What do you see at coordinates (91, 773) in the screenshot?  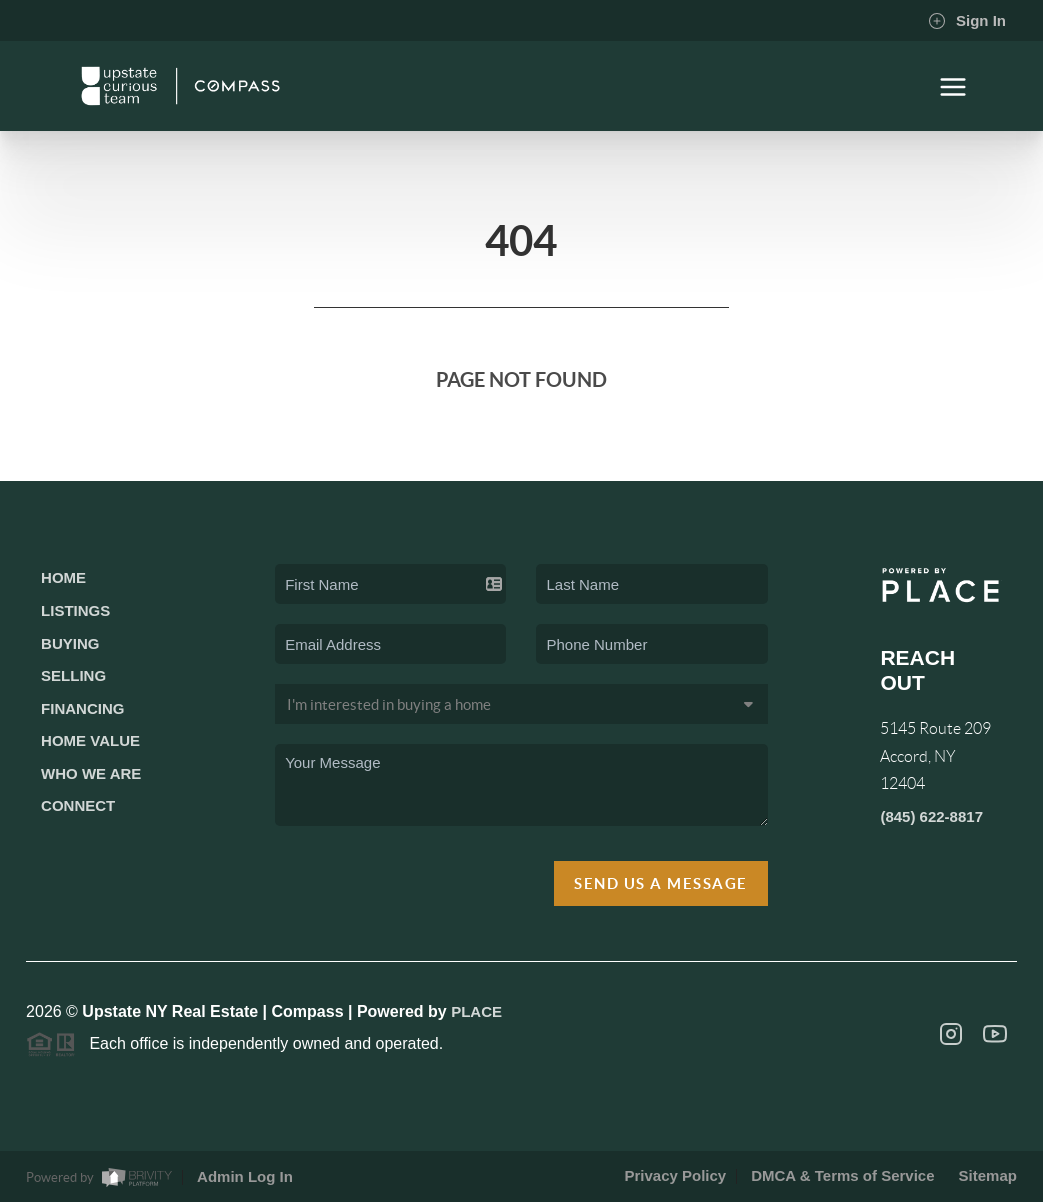 I see `Who We Are` at bounding box center [91, 773].